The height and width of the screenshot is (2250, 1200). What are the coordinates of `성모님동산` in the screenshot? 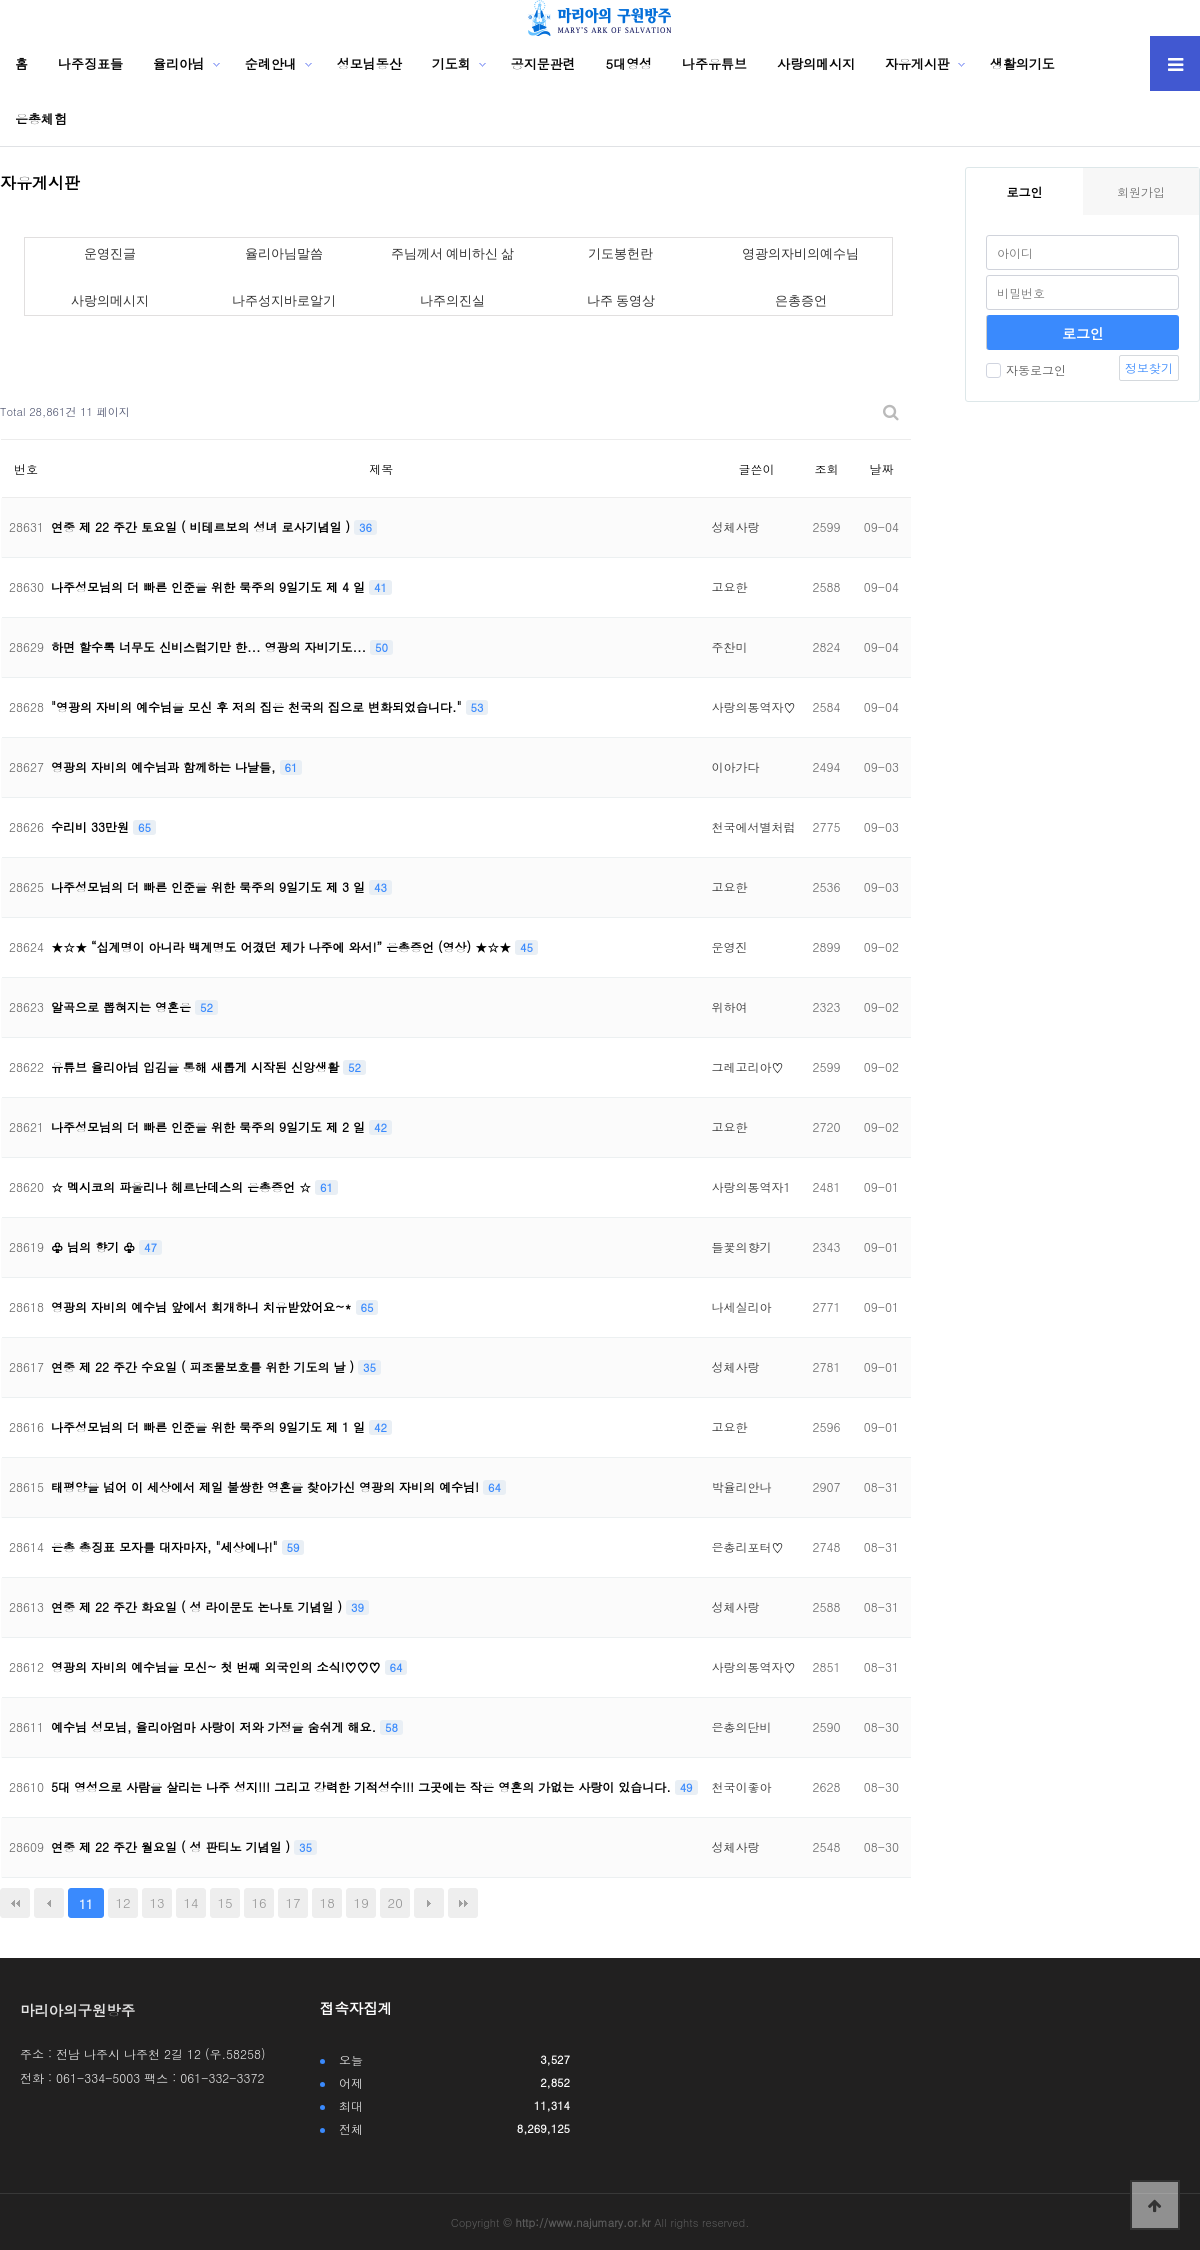 It's located at (369, 63).